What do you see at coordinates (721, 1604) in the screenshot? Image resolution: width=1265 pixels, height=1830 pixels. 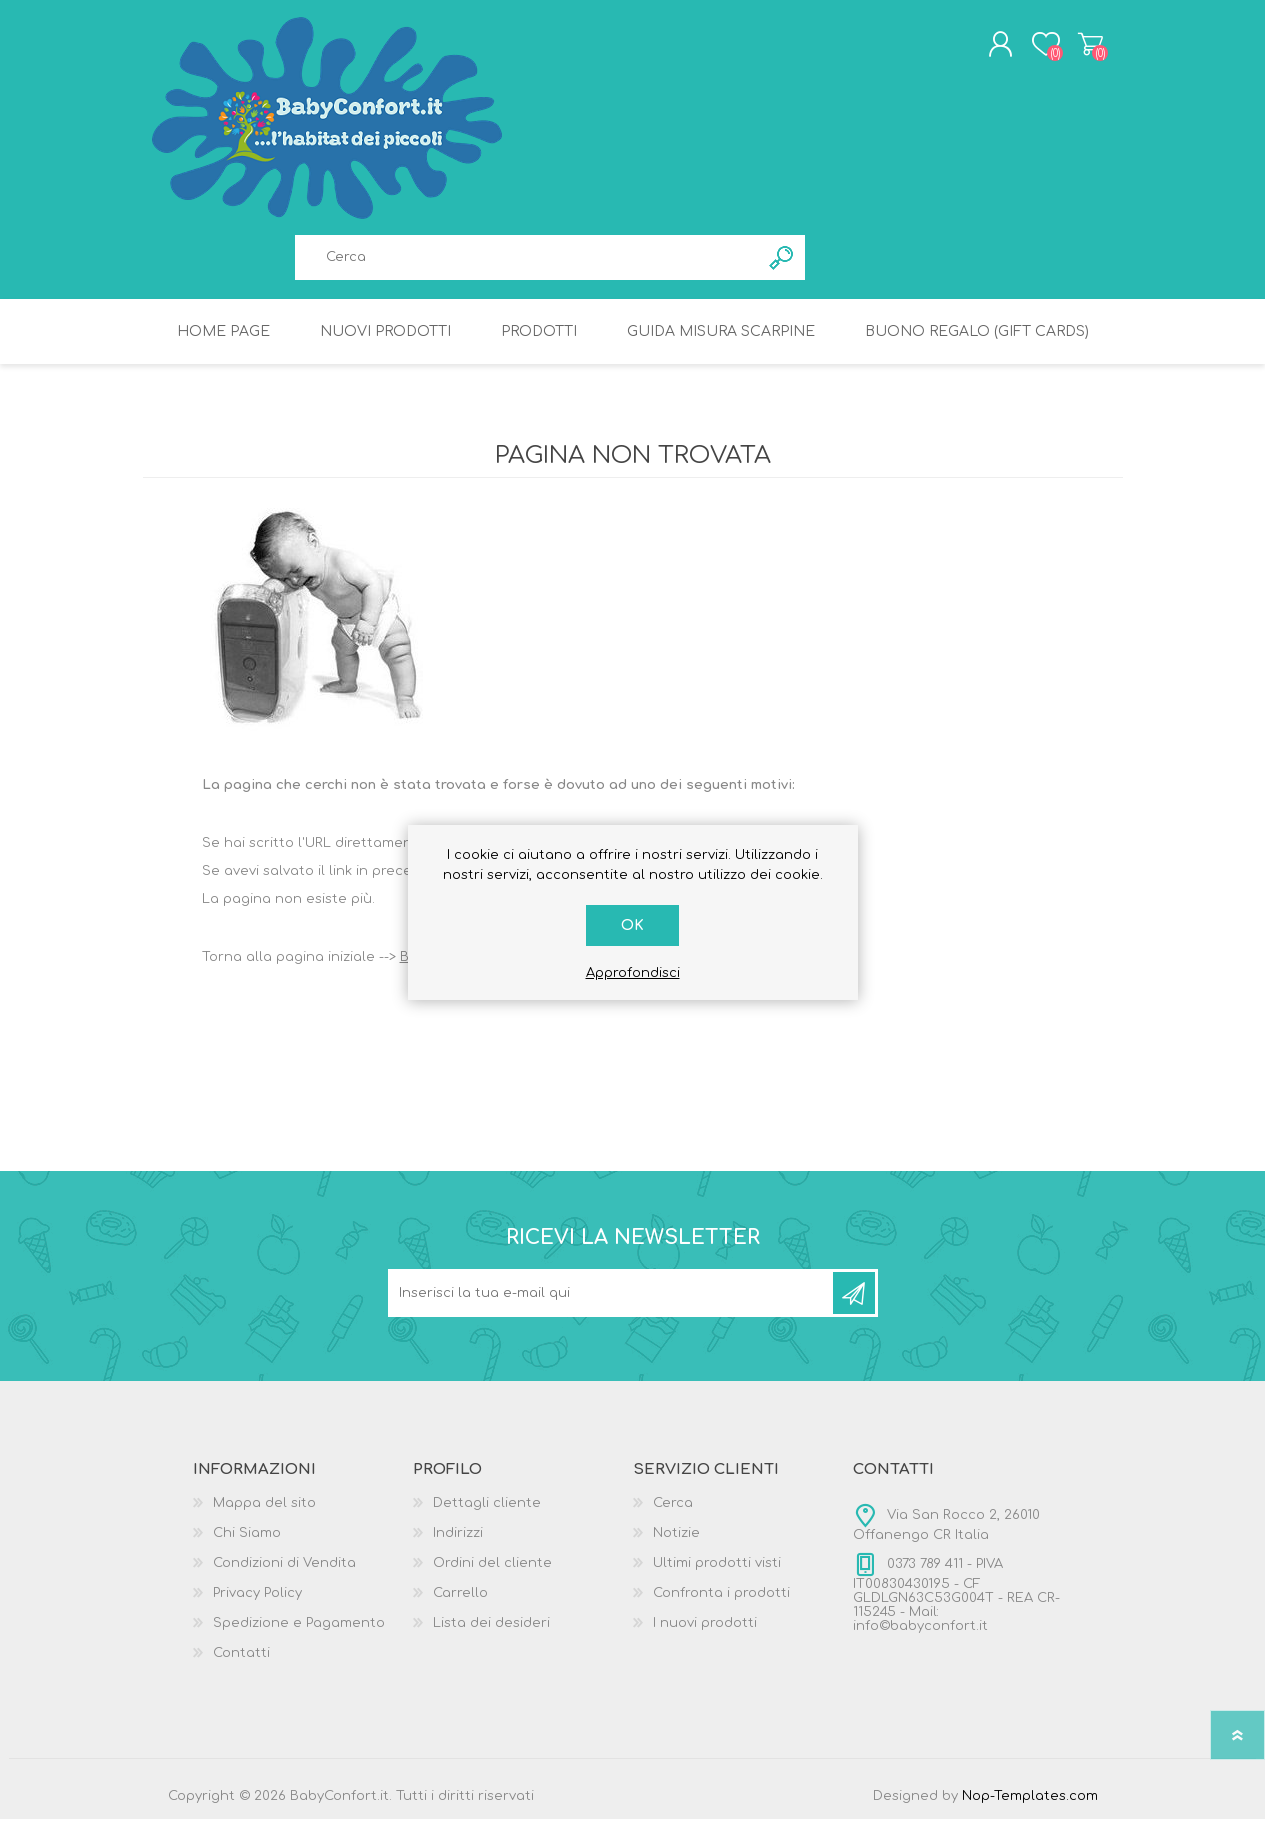 I see `Confronta i prodotti` at bounding box center [721, 1604].